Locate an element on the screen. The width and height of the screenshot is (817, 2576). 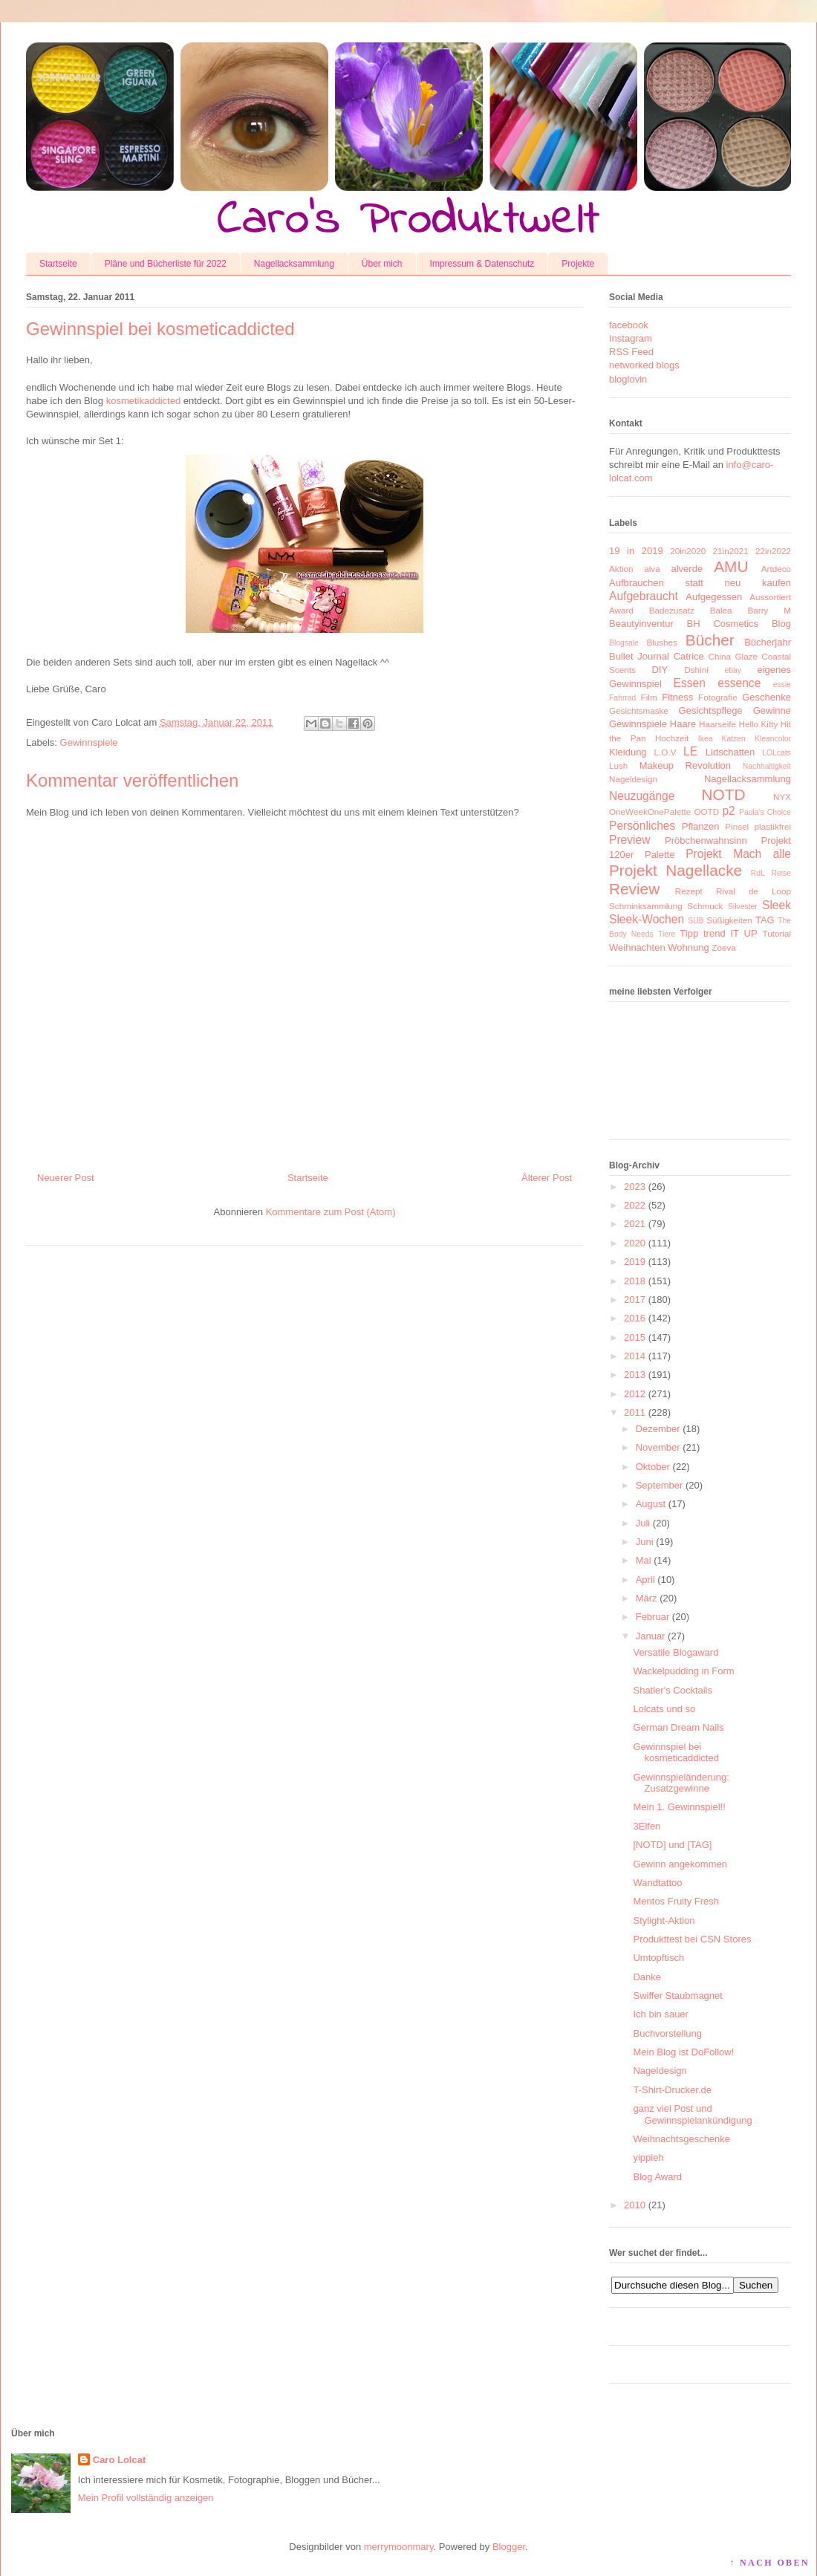
Älterer Post is located at coordinates (546, 1177).